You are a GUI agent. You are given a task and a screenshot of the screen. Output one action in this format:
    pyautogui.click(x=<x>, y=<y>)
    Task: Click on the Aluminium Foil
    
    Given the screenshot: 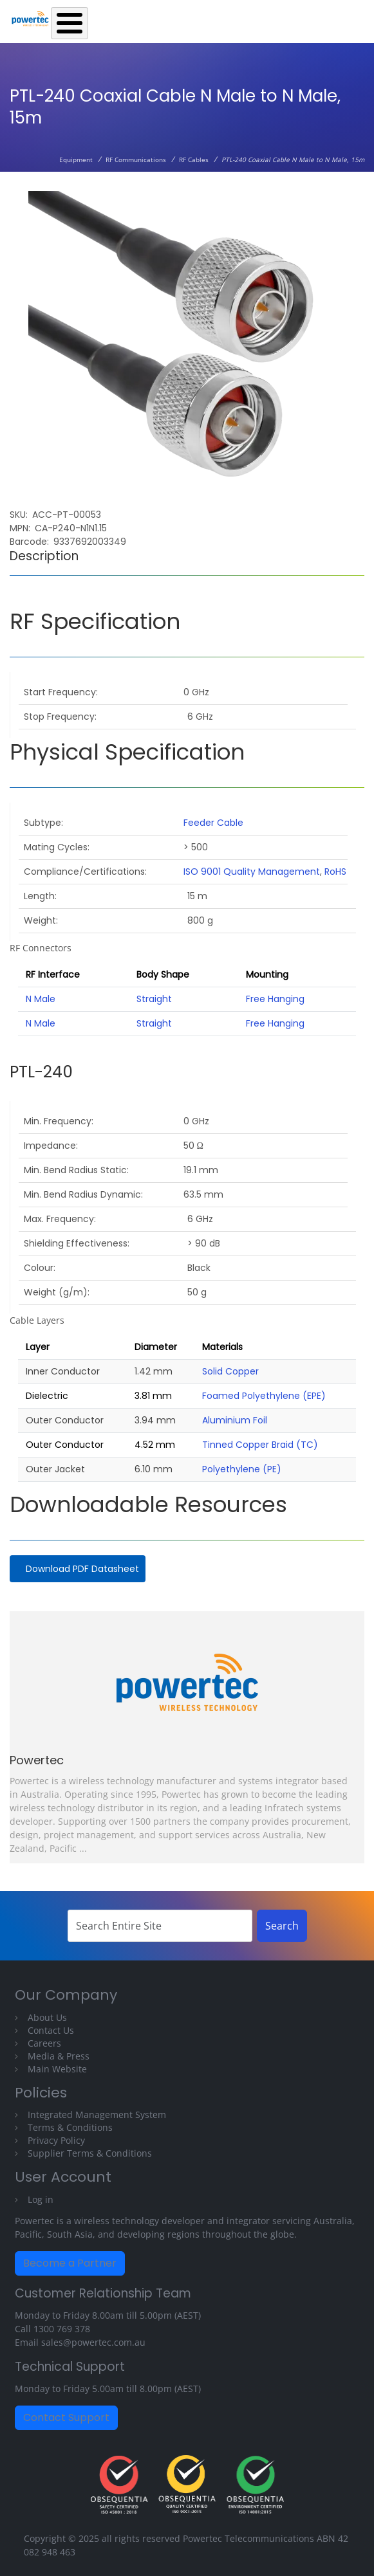 What is the action you would take?
    pyautogui.click(x=234, y=1420)
    